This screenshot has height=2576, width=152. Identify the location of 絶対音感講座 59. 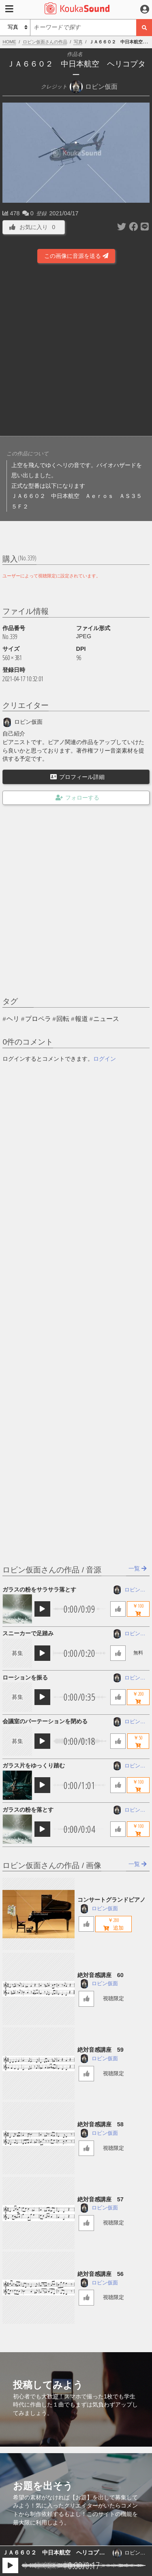
(100, 2049).